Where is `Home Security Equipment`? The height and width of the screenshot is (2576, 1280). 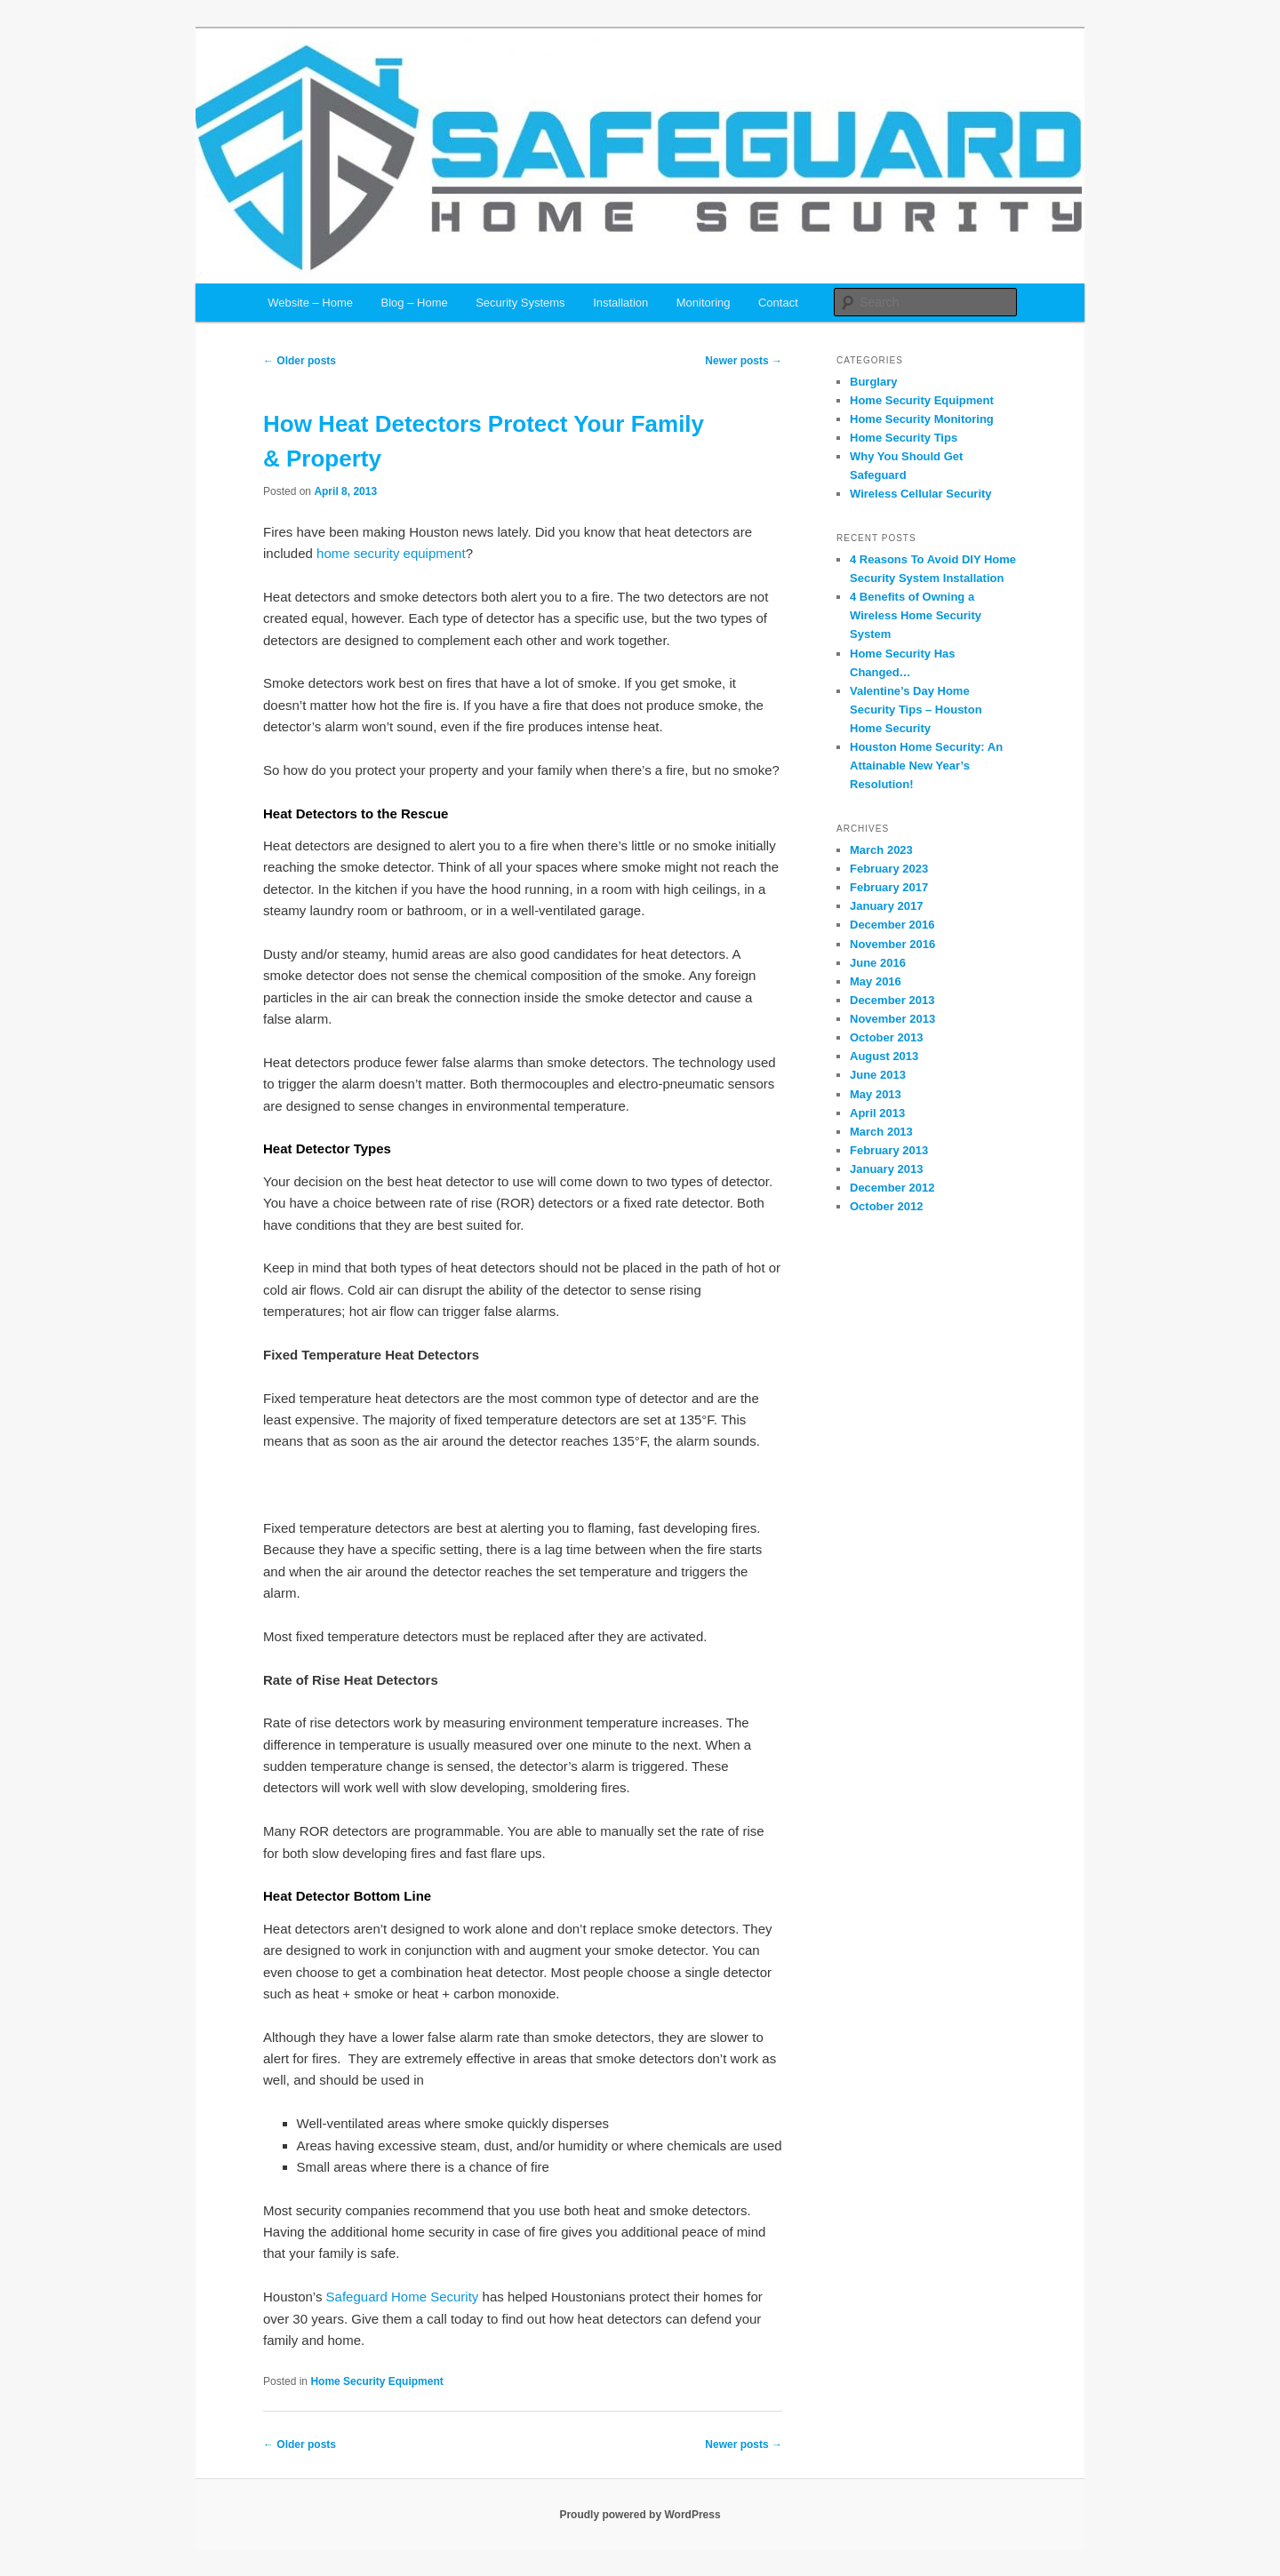 Home Security Equipment is located at coordinates (376, 2381).